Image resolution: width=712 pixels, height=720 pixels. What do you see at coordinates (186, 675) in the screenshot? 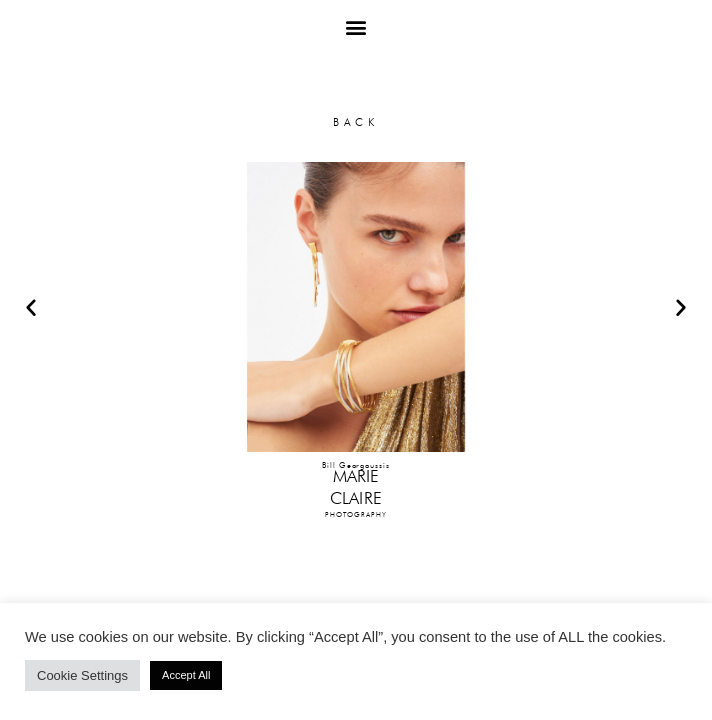
I see `Accept All [button]` at bounding box center [186, 675].